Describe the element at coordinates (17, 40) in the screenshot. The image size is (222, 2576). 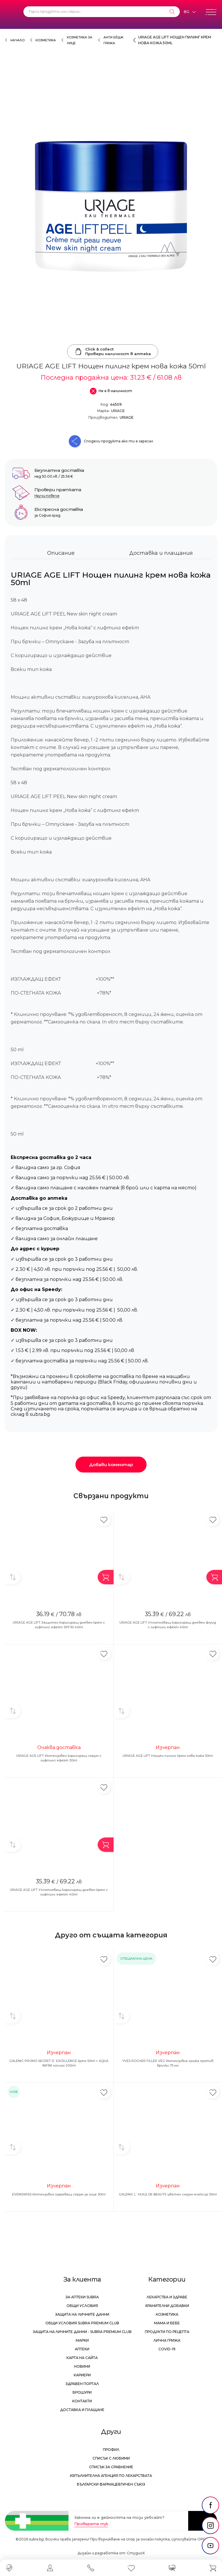
I see `Начало` at that location.